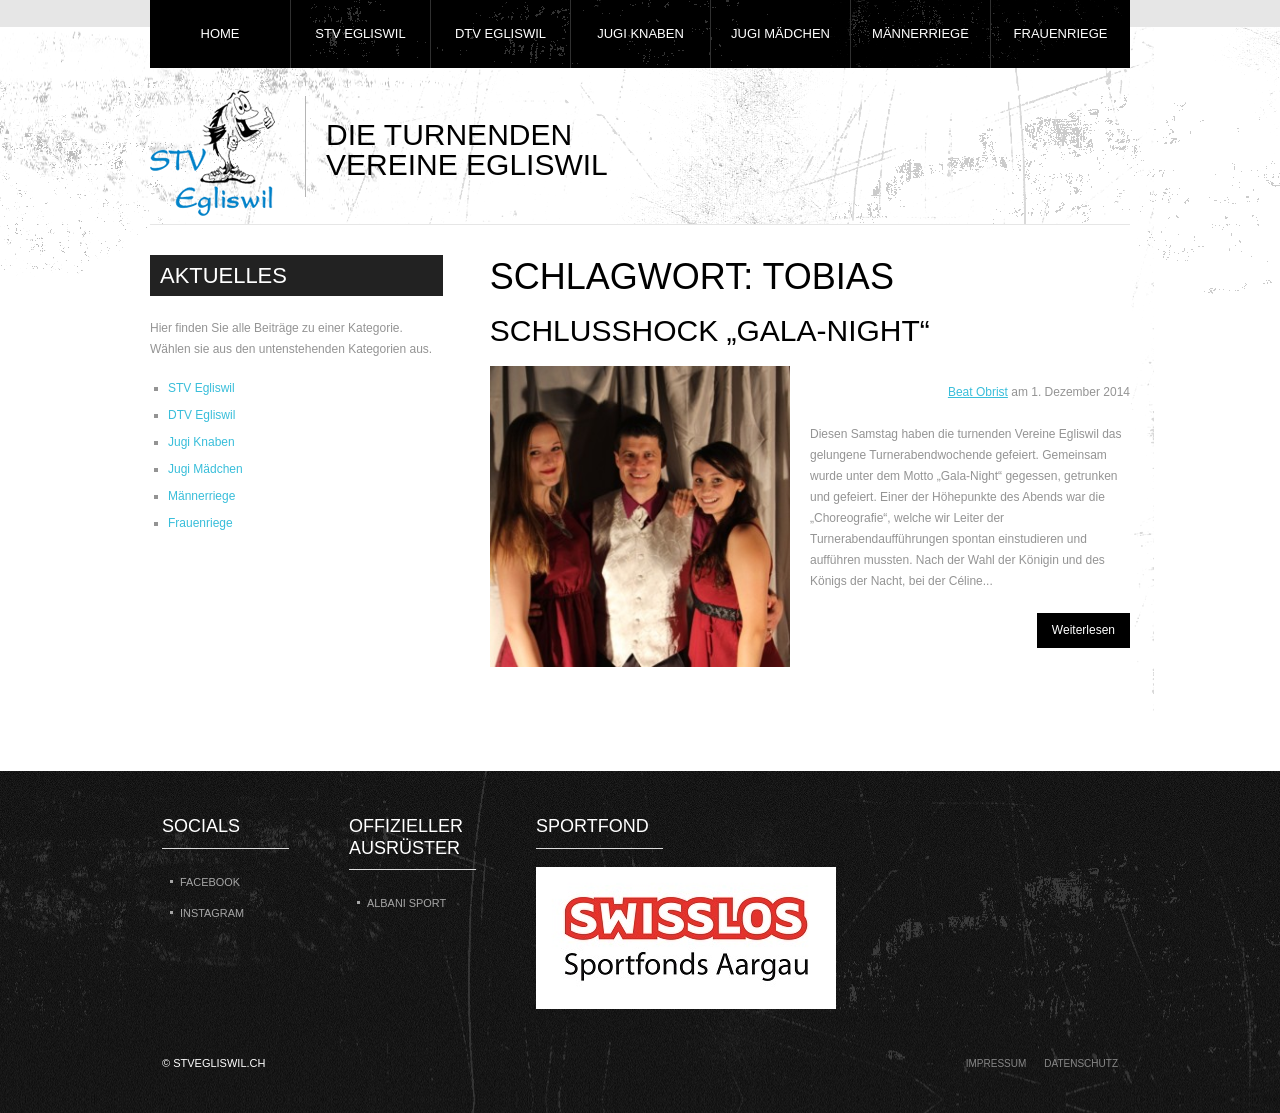 The height and width of the screenshot is (1113, 1280). I want to click on Albani Sport, so click(406, 903).